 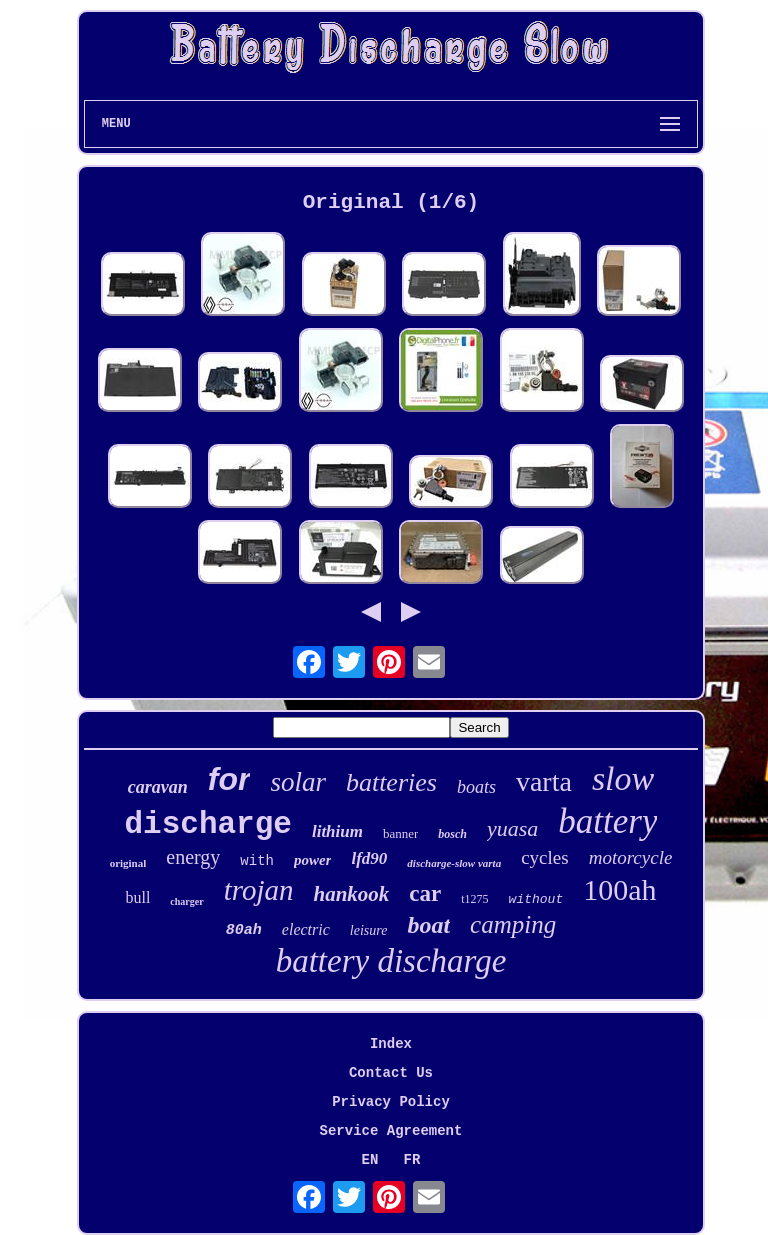 I want to click on camping, so click(x=513, y=924).